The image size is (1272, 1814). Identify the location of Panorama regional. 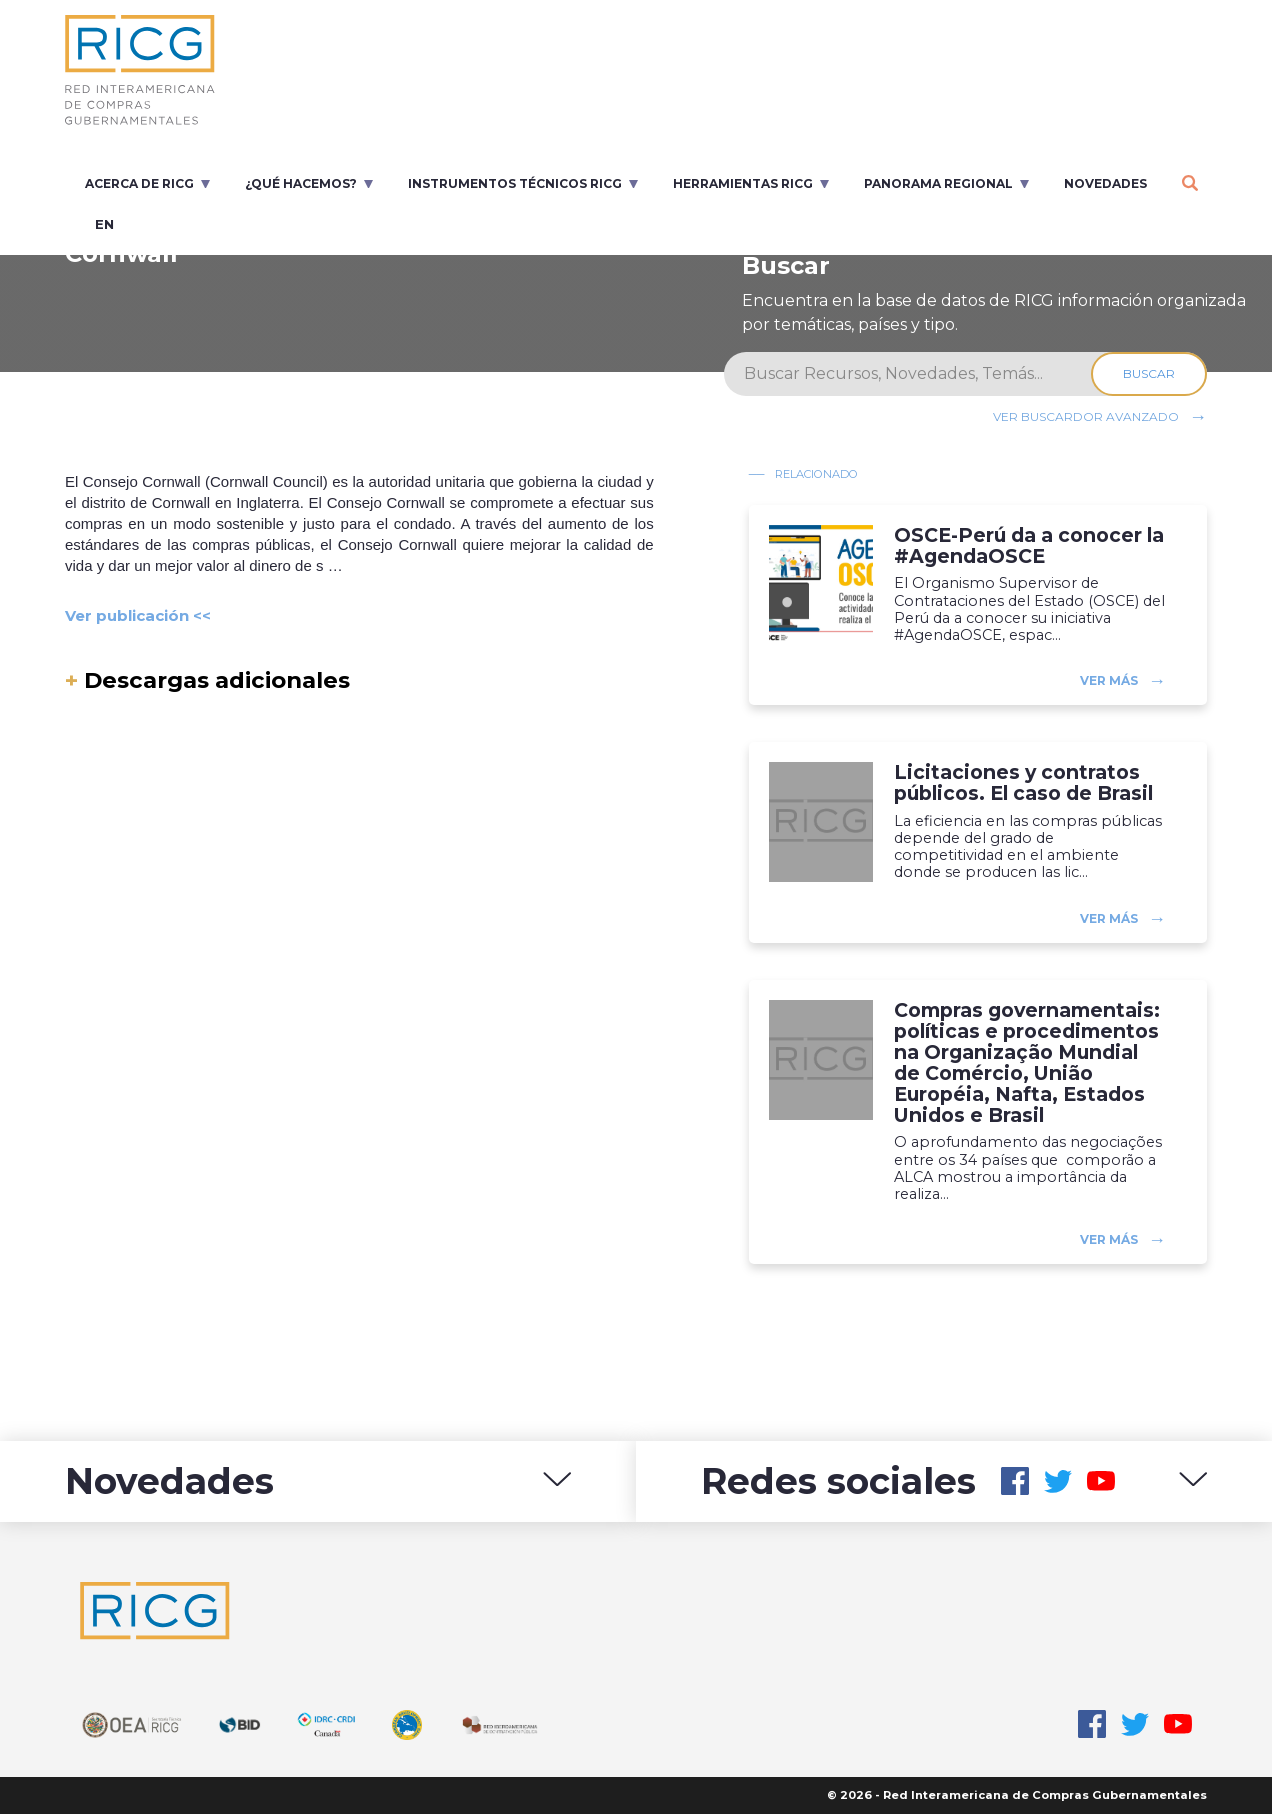
(938, 183).